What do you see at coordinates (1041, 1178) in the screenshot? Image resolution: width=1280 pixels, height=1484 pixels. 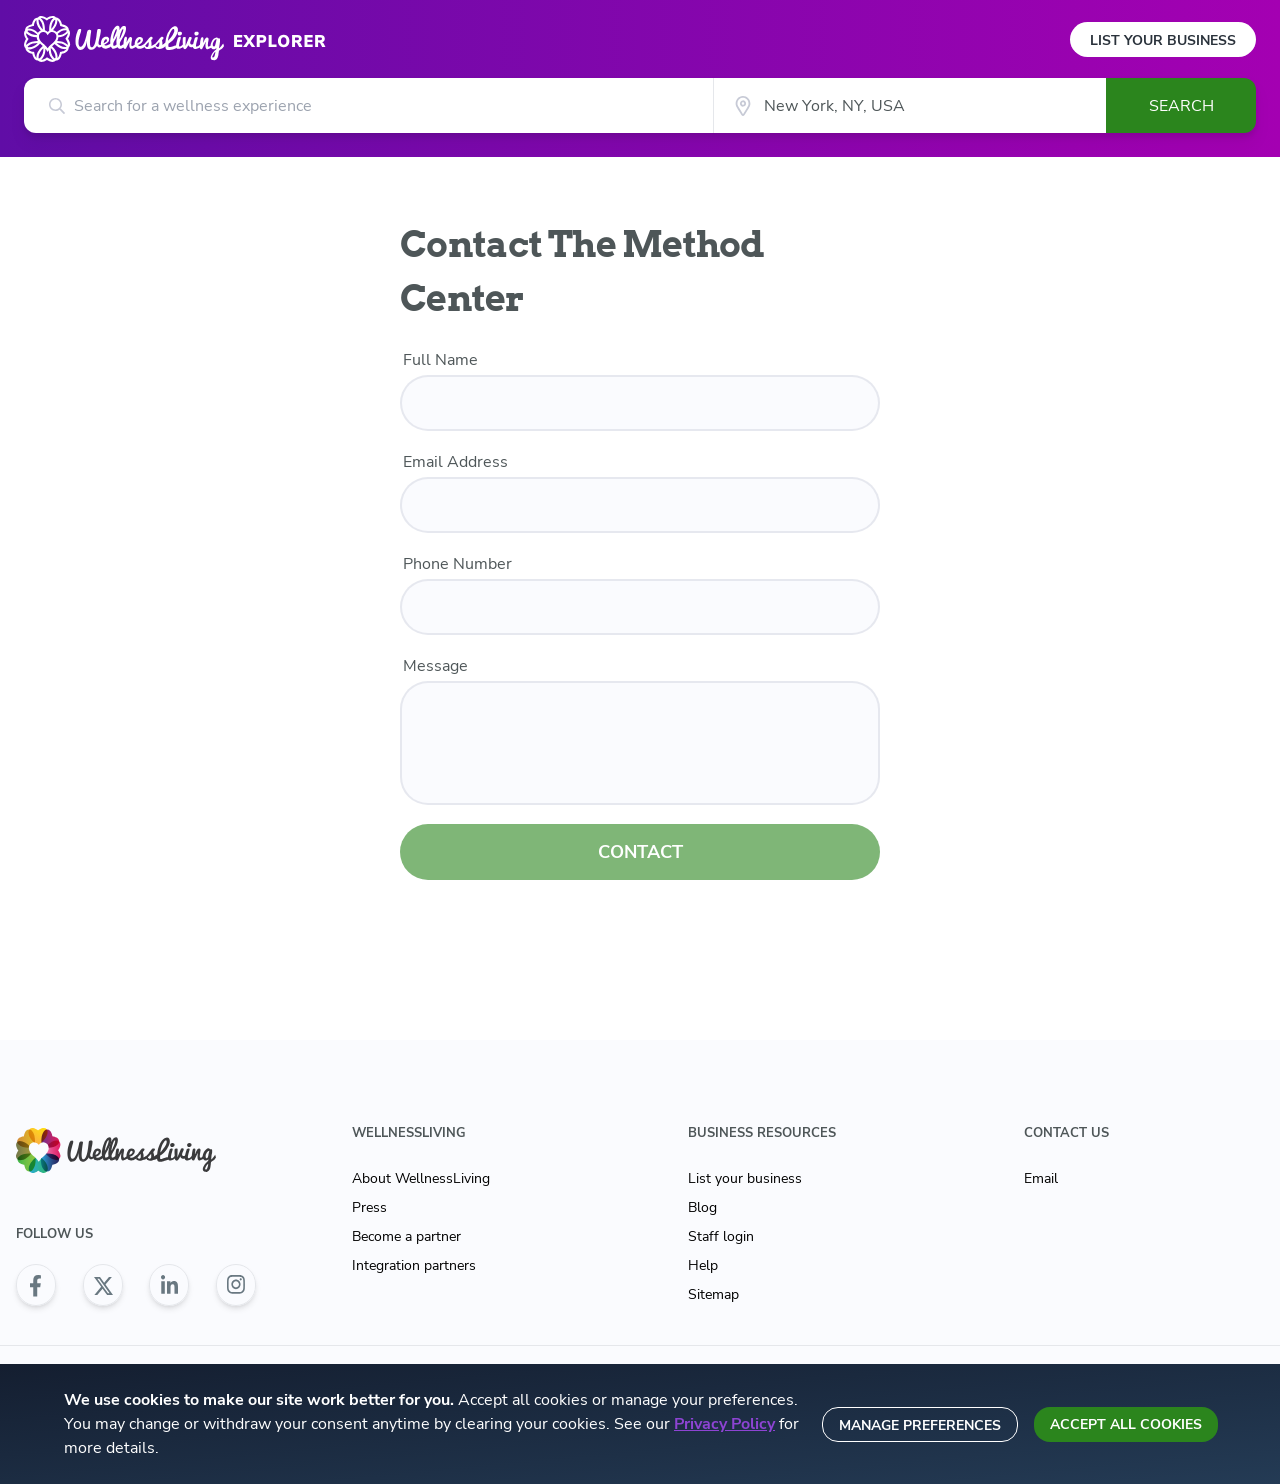 I see `Email` at bounding box center [1041, 1178].